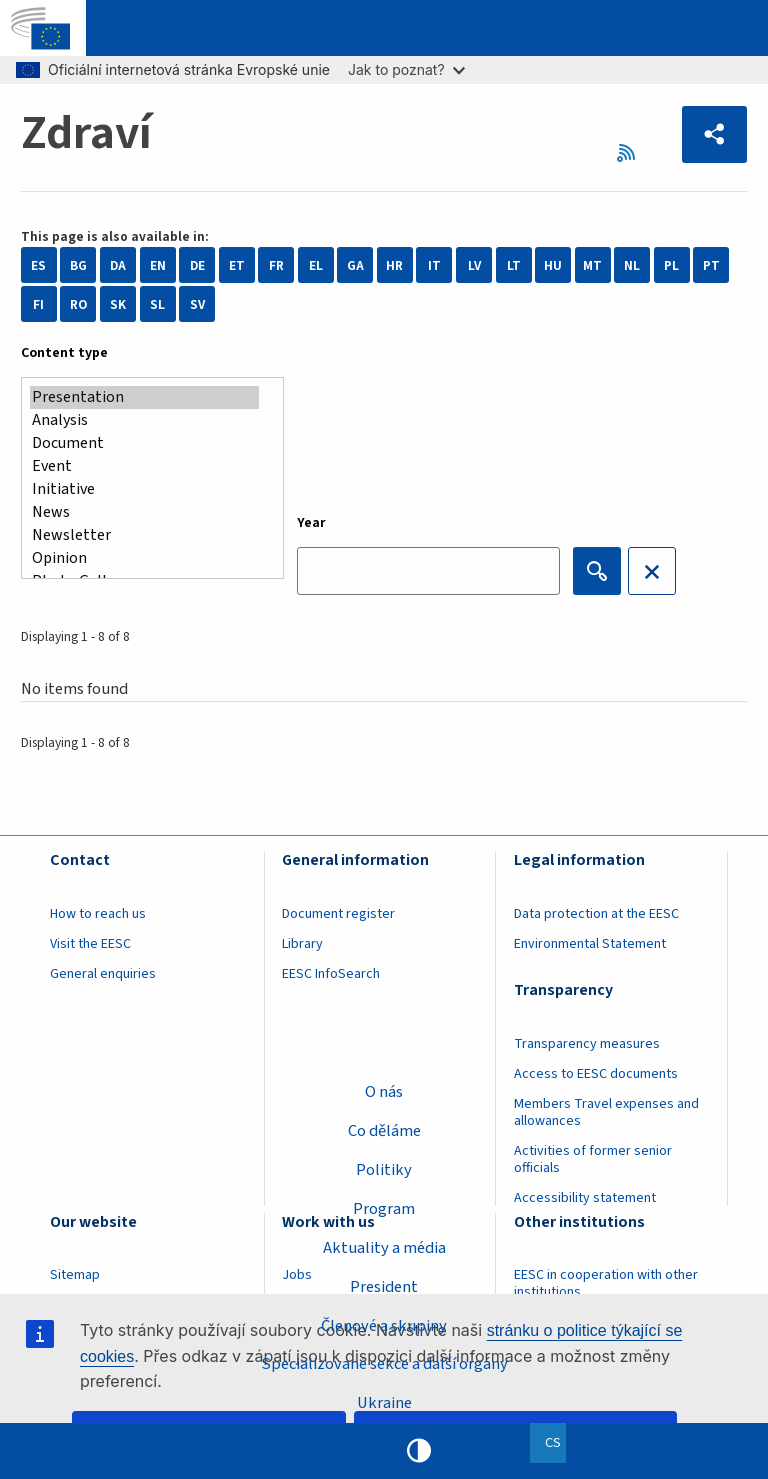  Describe the element at coordinates (384, 1209) in the screenshot. I see `Program` at that location.